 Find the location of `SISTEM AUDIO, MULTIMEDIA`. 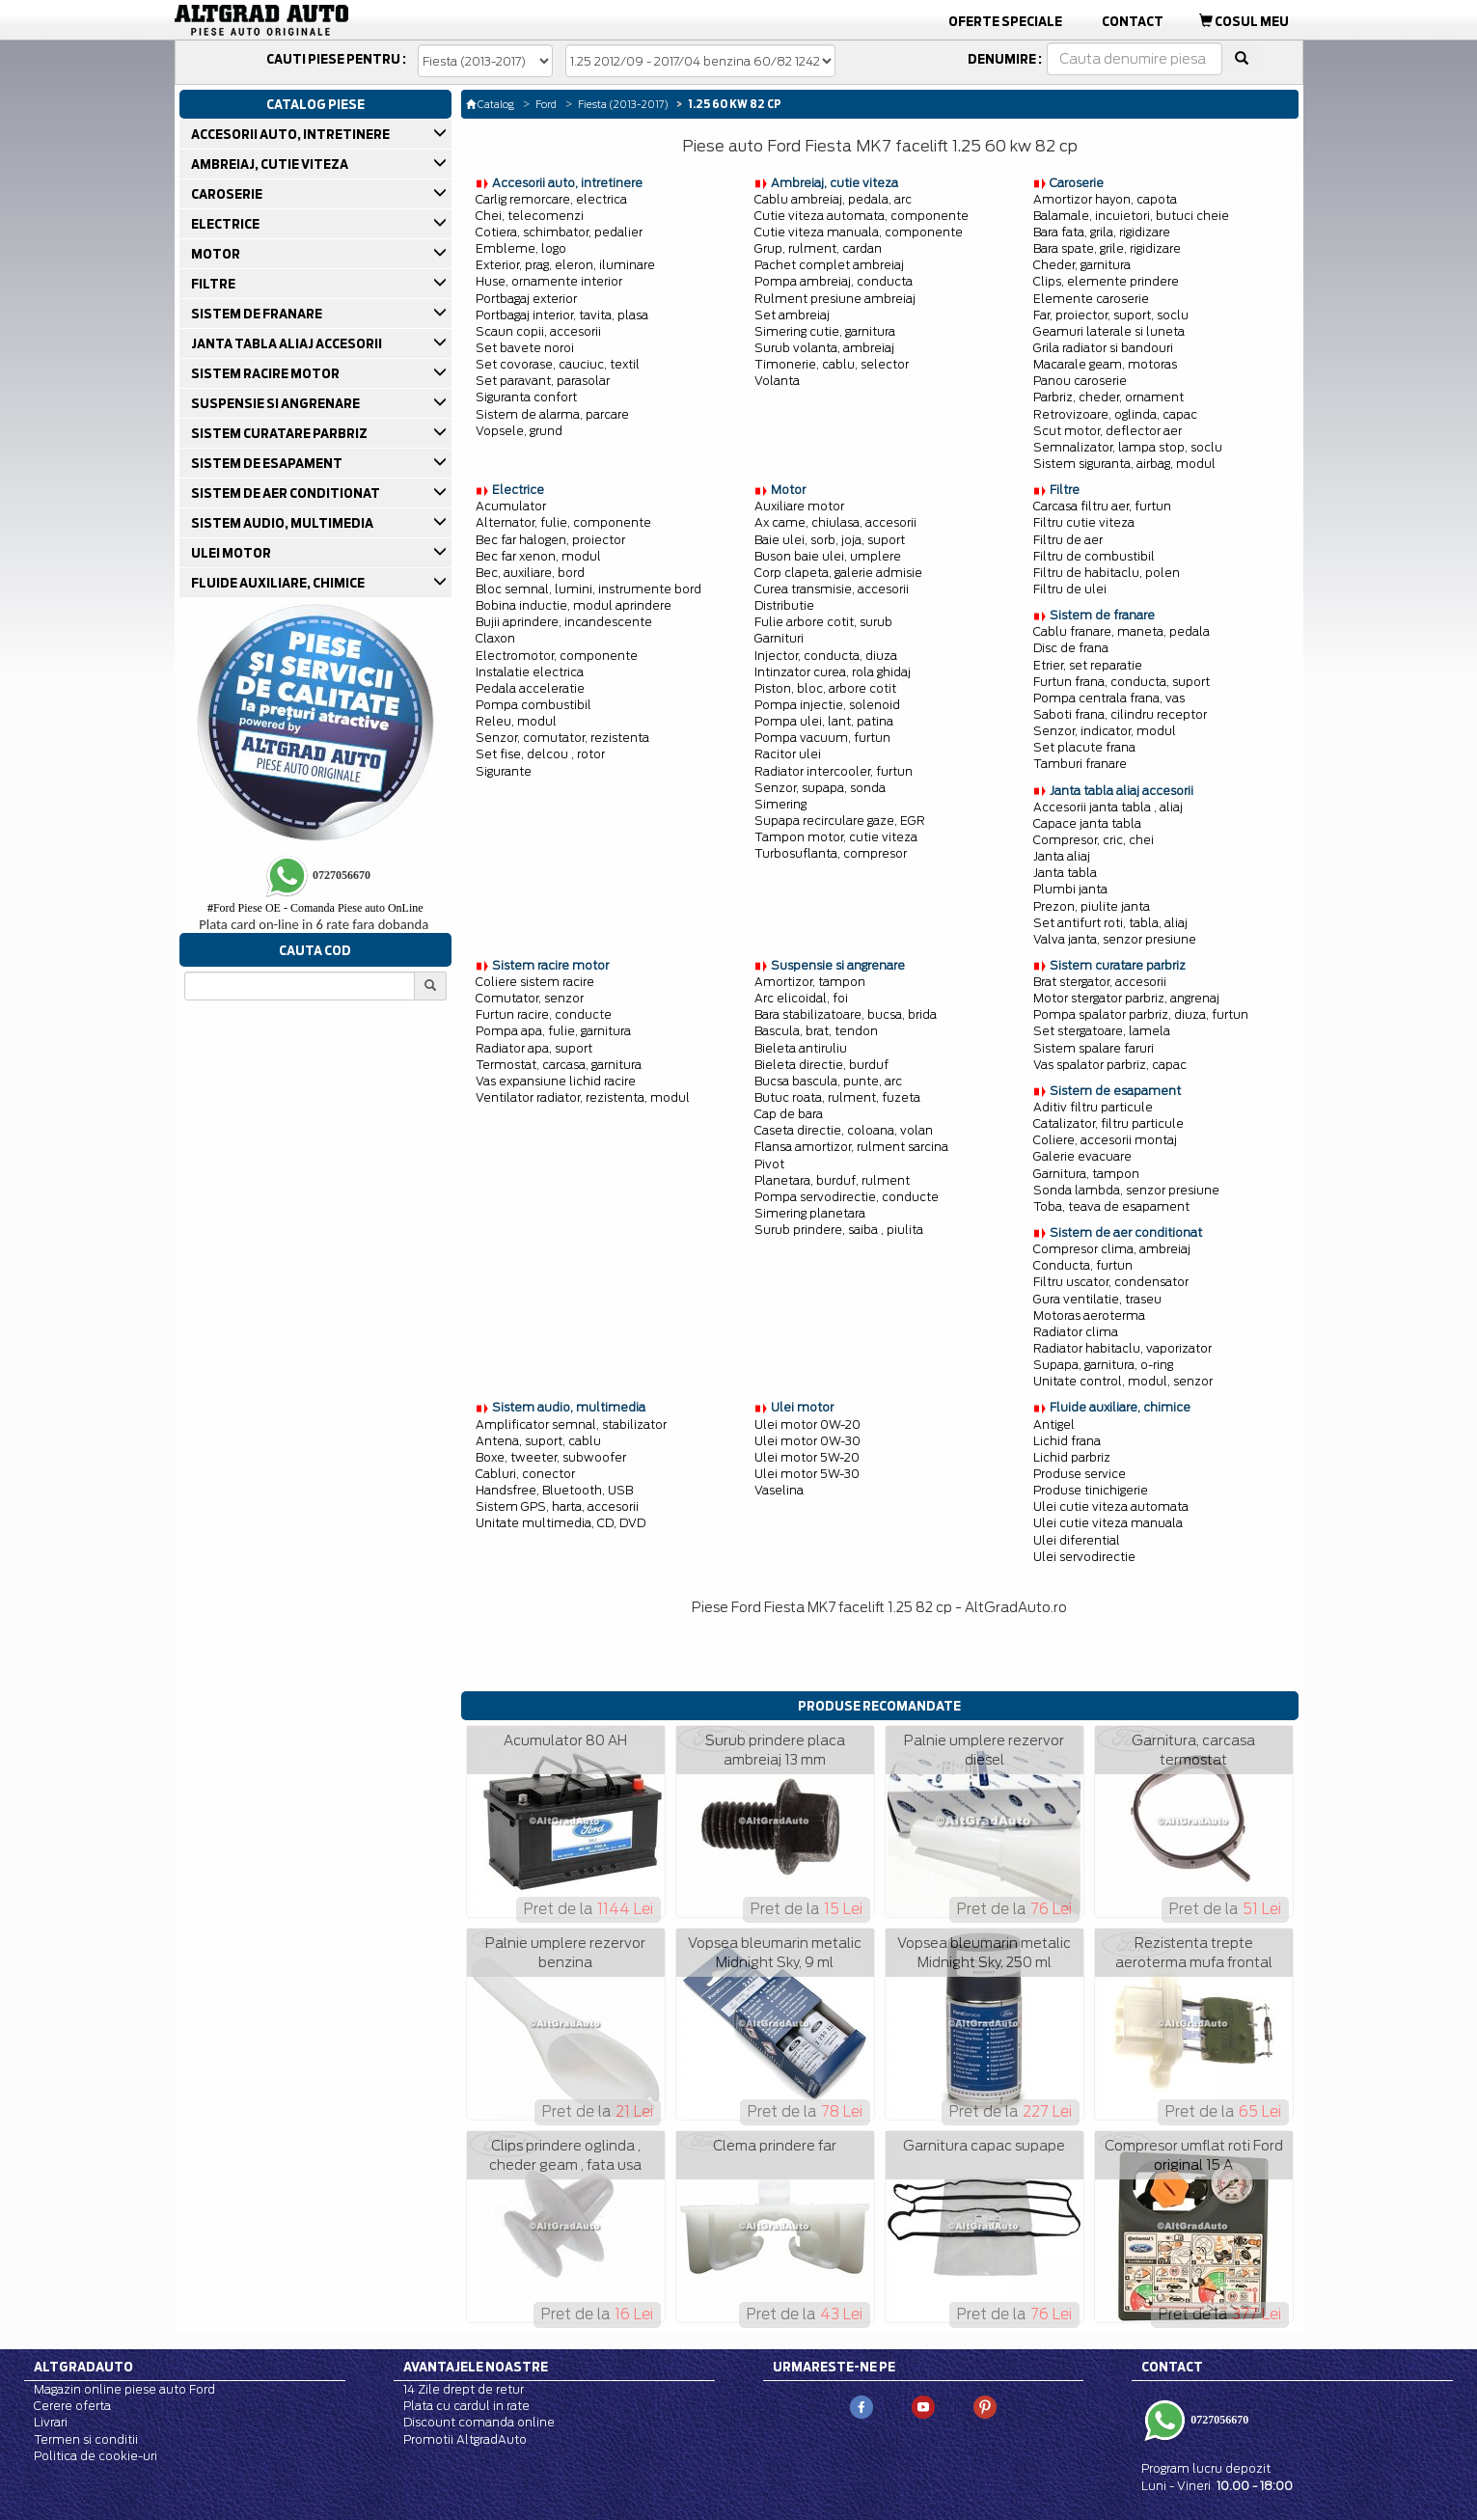

SISTEM AUDIO, MULTIMEDIA is located at coordinates (283, 523).